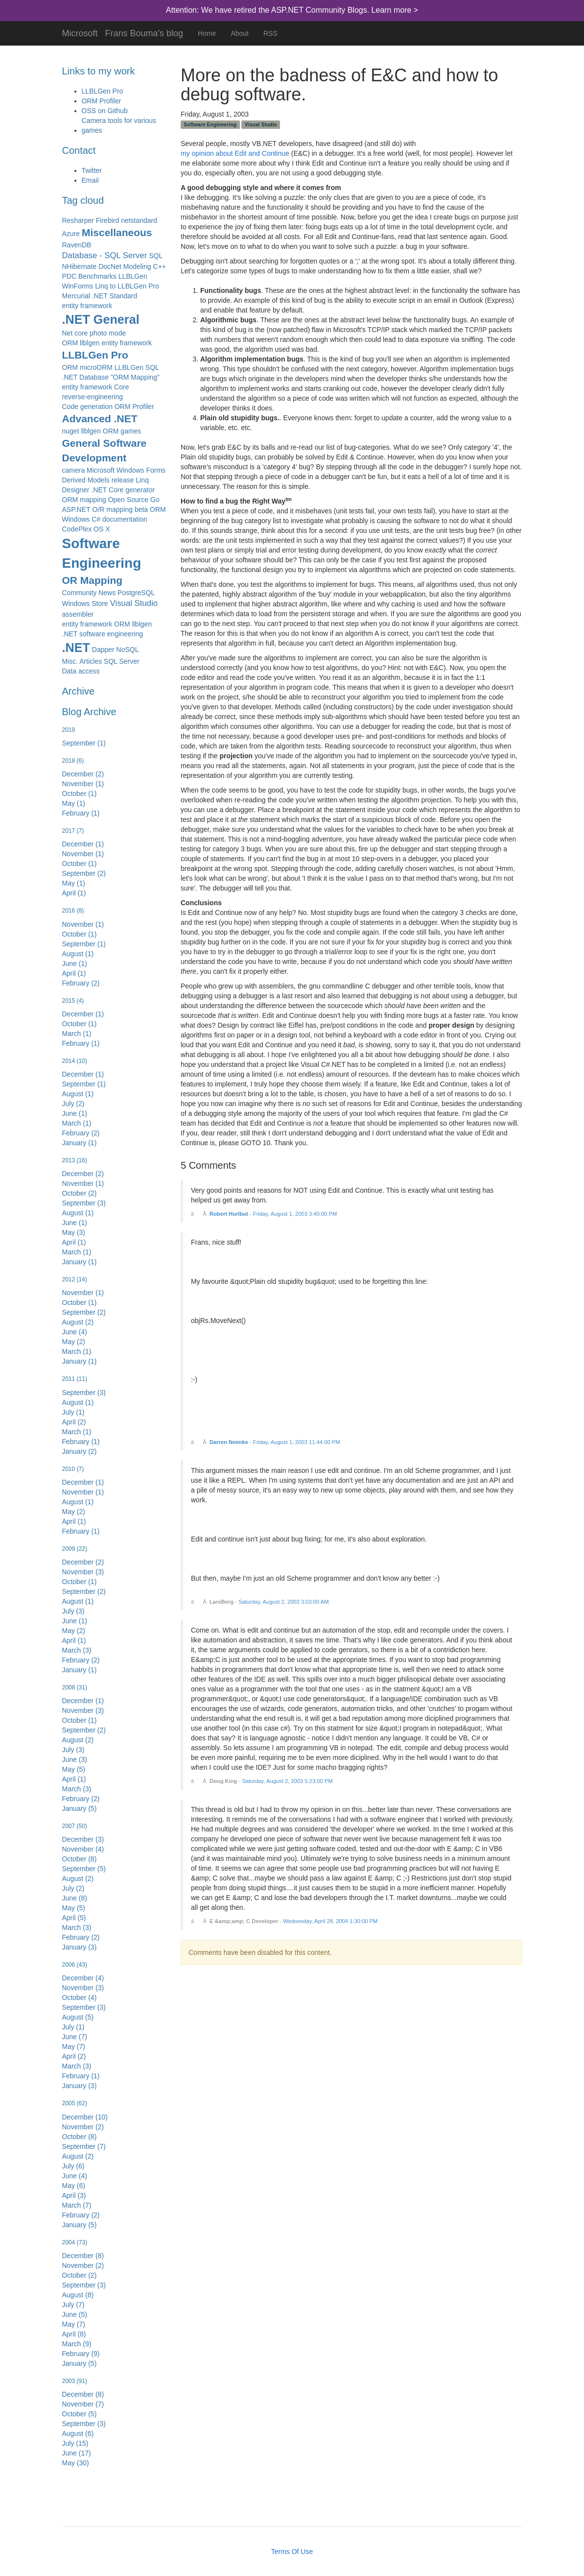  Describe the element at coordinates (79, 1451) in the screenshot. I see `January (2)` at that location.